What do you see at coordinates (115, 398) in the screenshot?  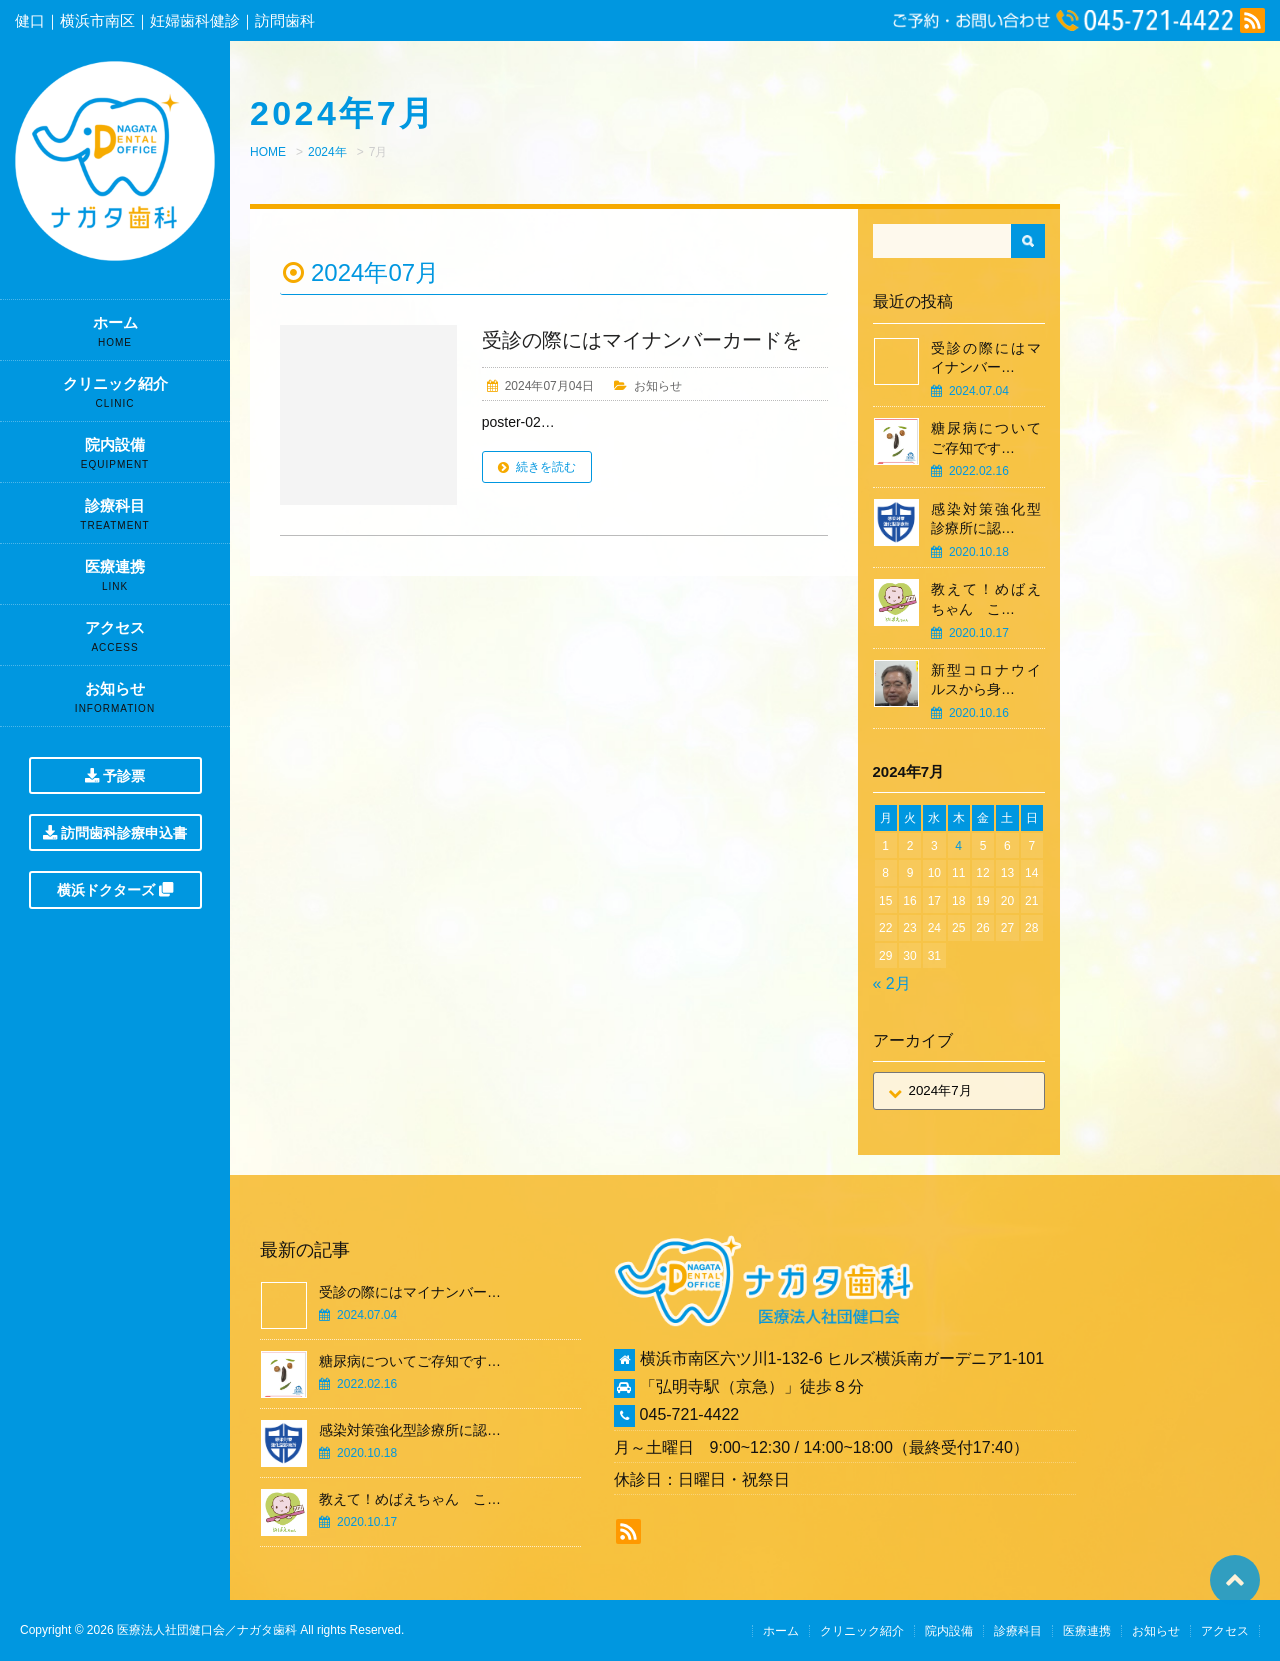 I see `クリニック紹介` at bounding box center [115, 398].